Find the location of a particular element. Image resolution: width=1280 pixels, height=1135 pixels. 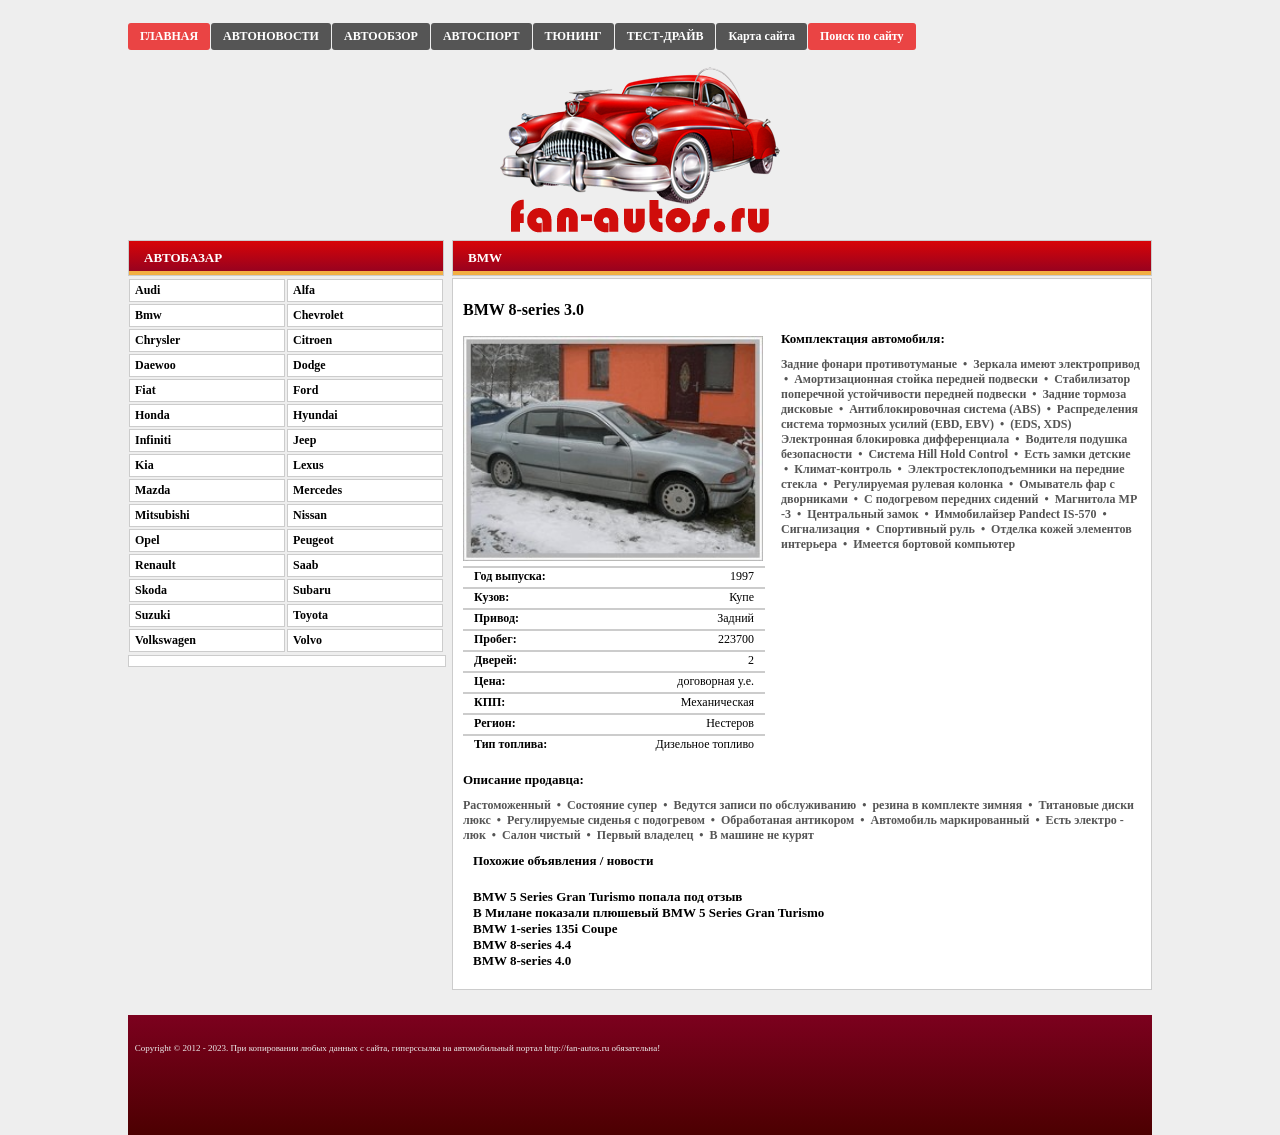

ГЛАВНАЯ is located at coordinates (169, 36).